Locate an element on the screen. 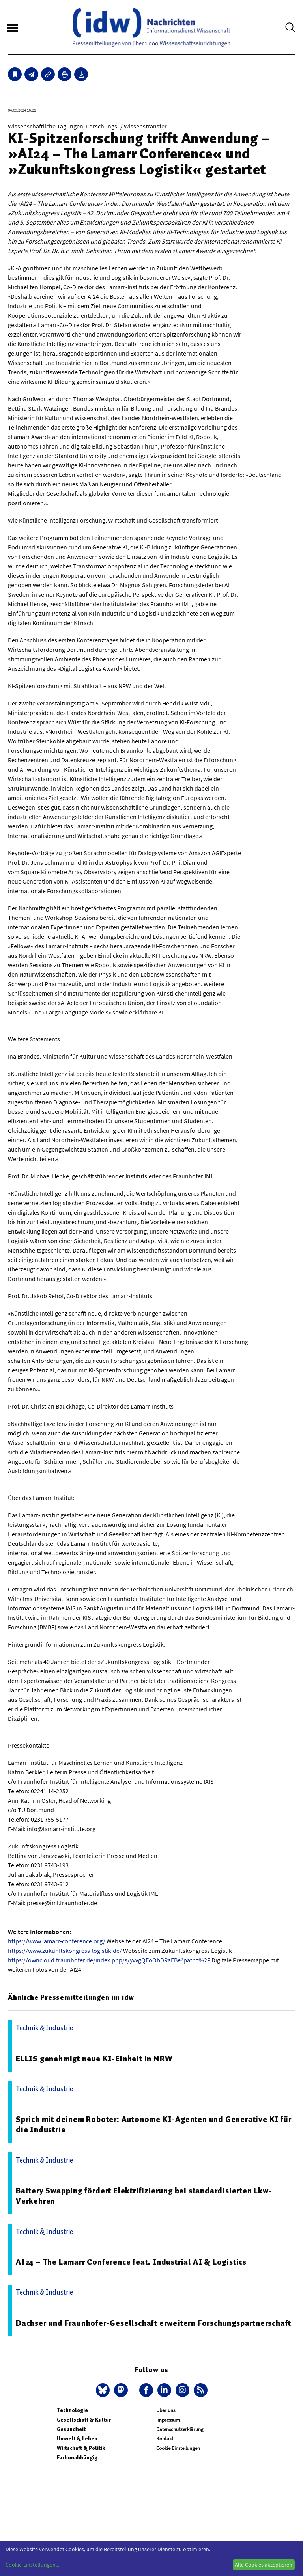  Alle Cookies akzeptieren is located at coordinates (263, 2564).